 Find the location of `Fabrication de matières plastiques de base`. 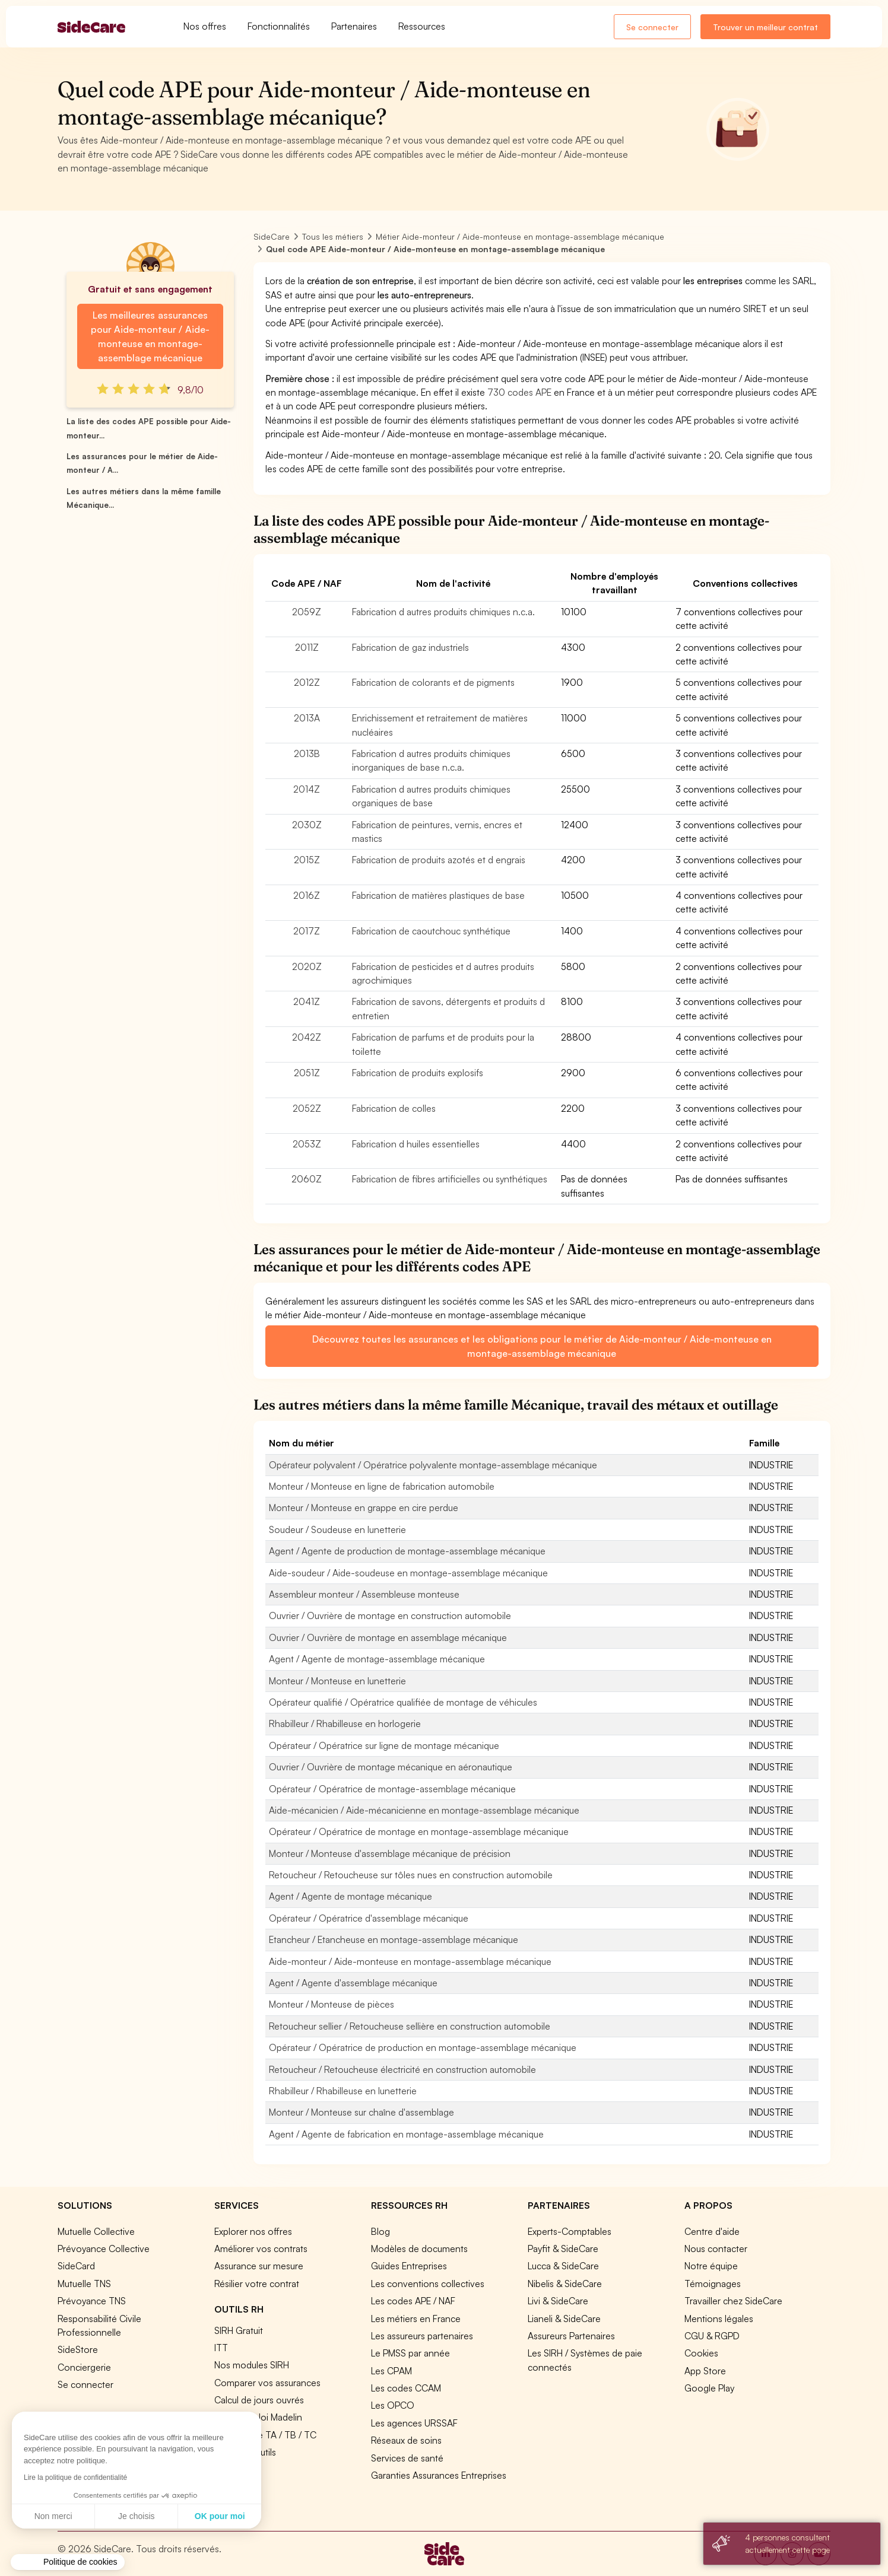

Fabrication de matières plastiques de base is located at coordinates (438, 895).